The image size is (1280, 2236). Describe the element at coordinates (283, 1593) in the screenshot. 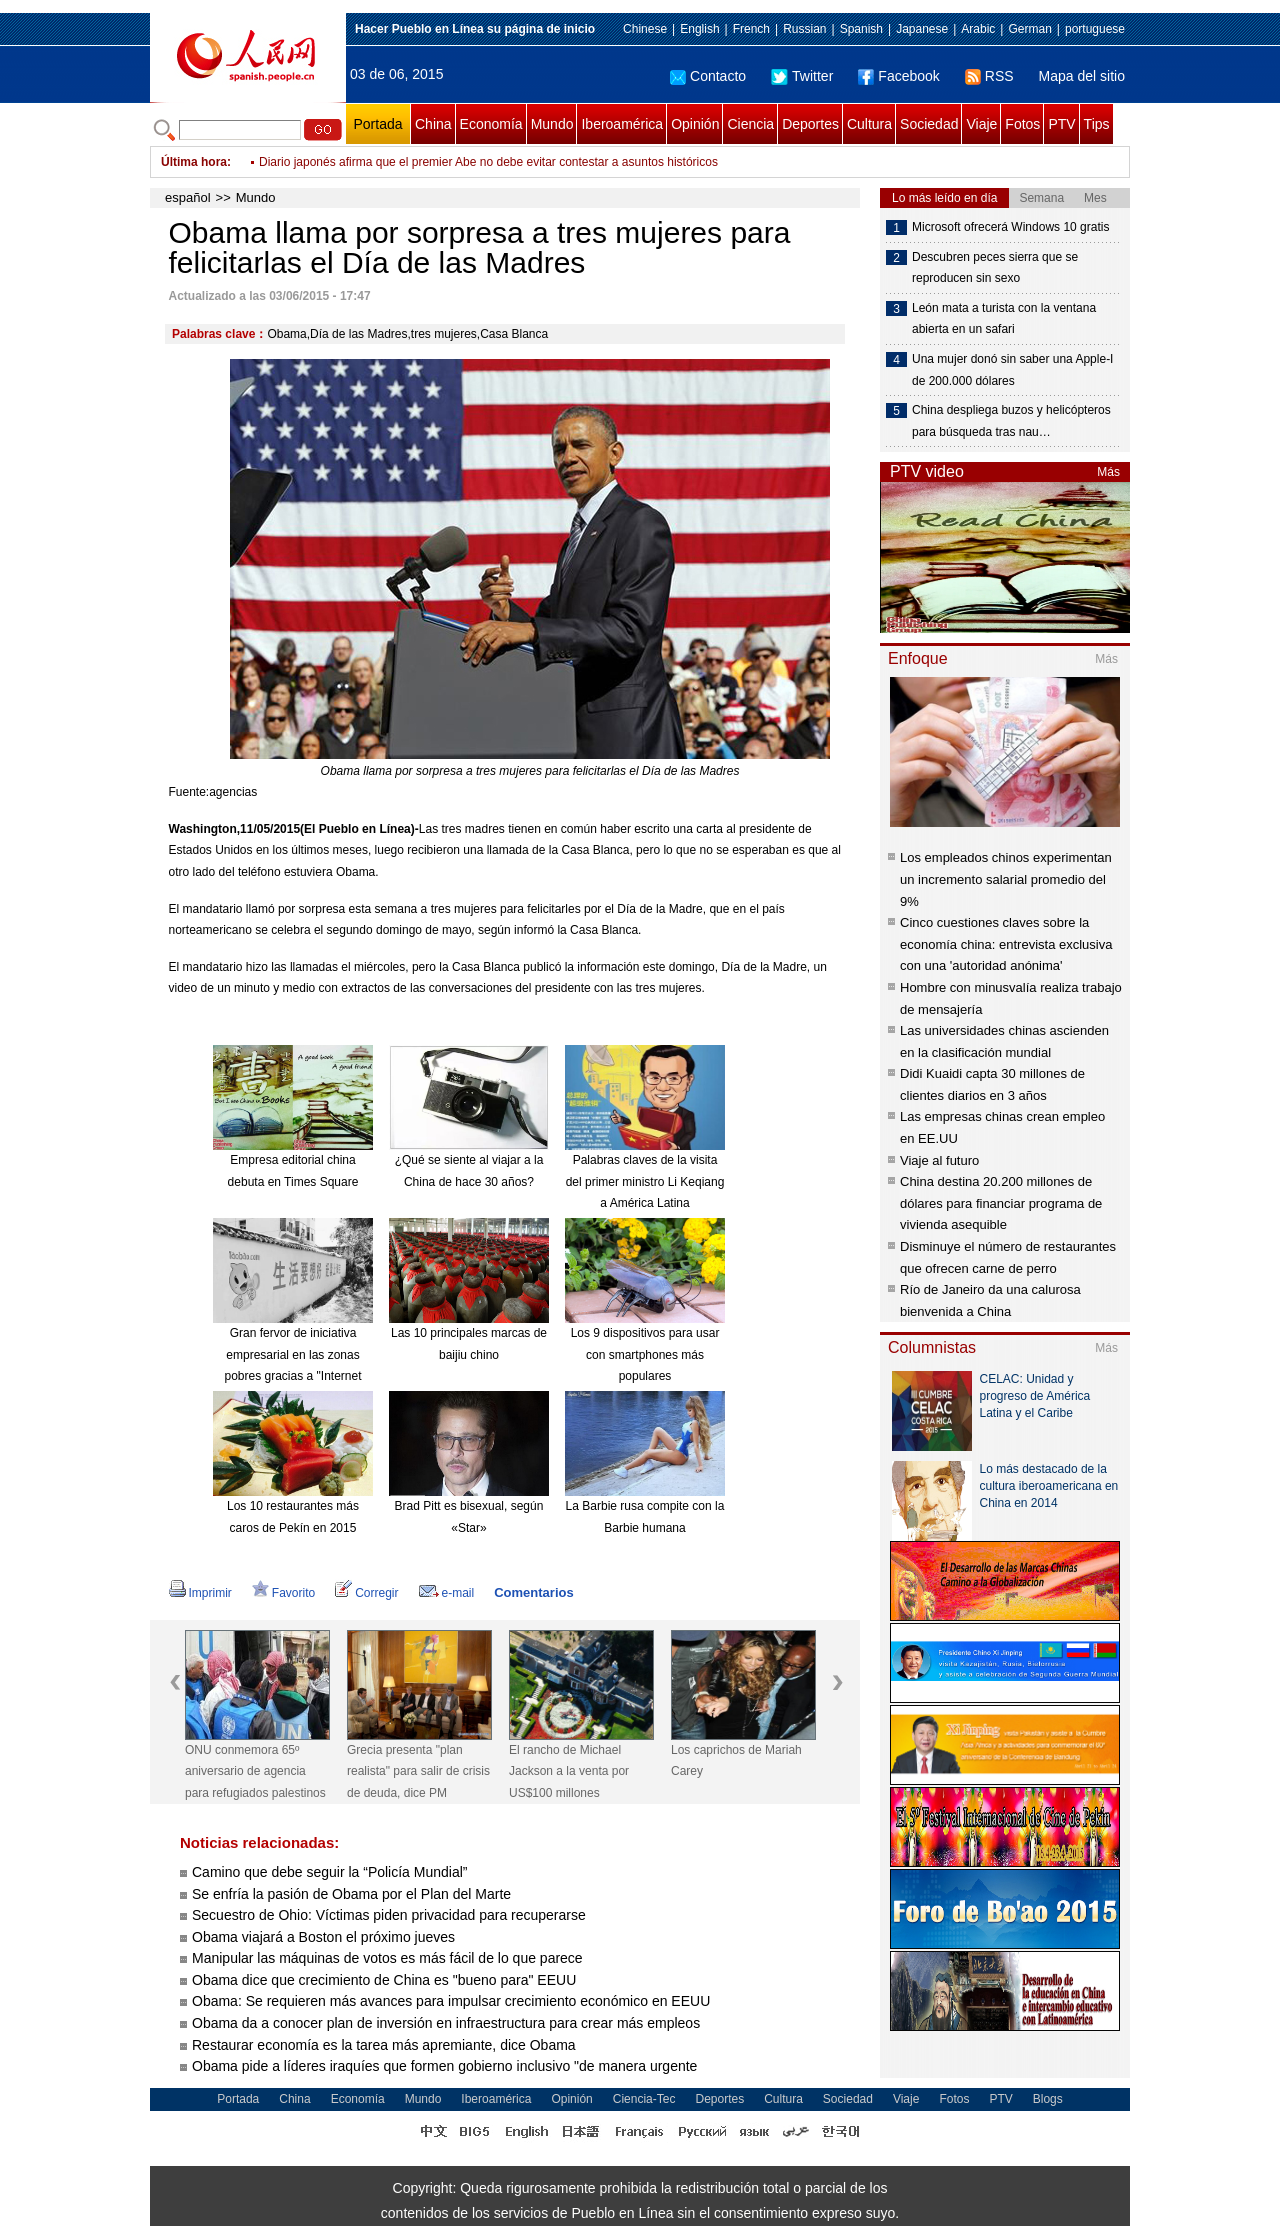

I see `Favorito` at that location.